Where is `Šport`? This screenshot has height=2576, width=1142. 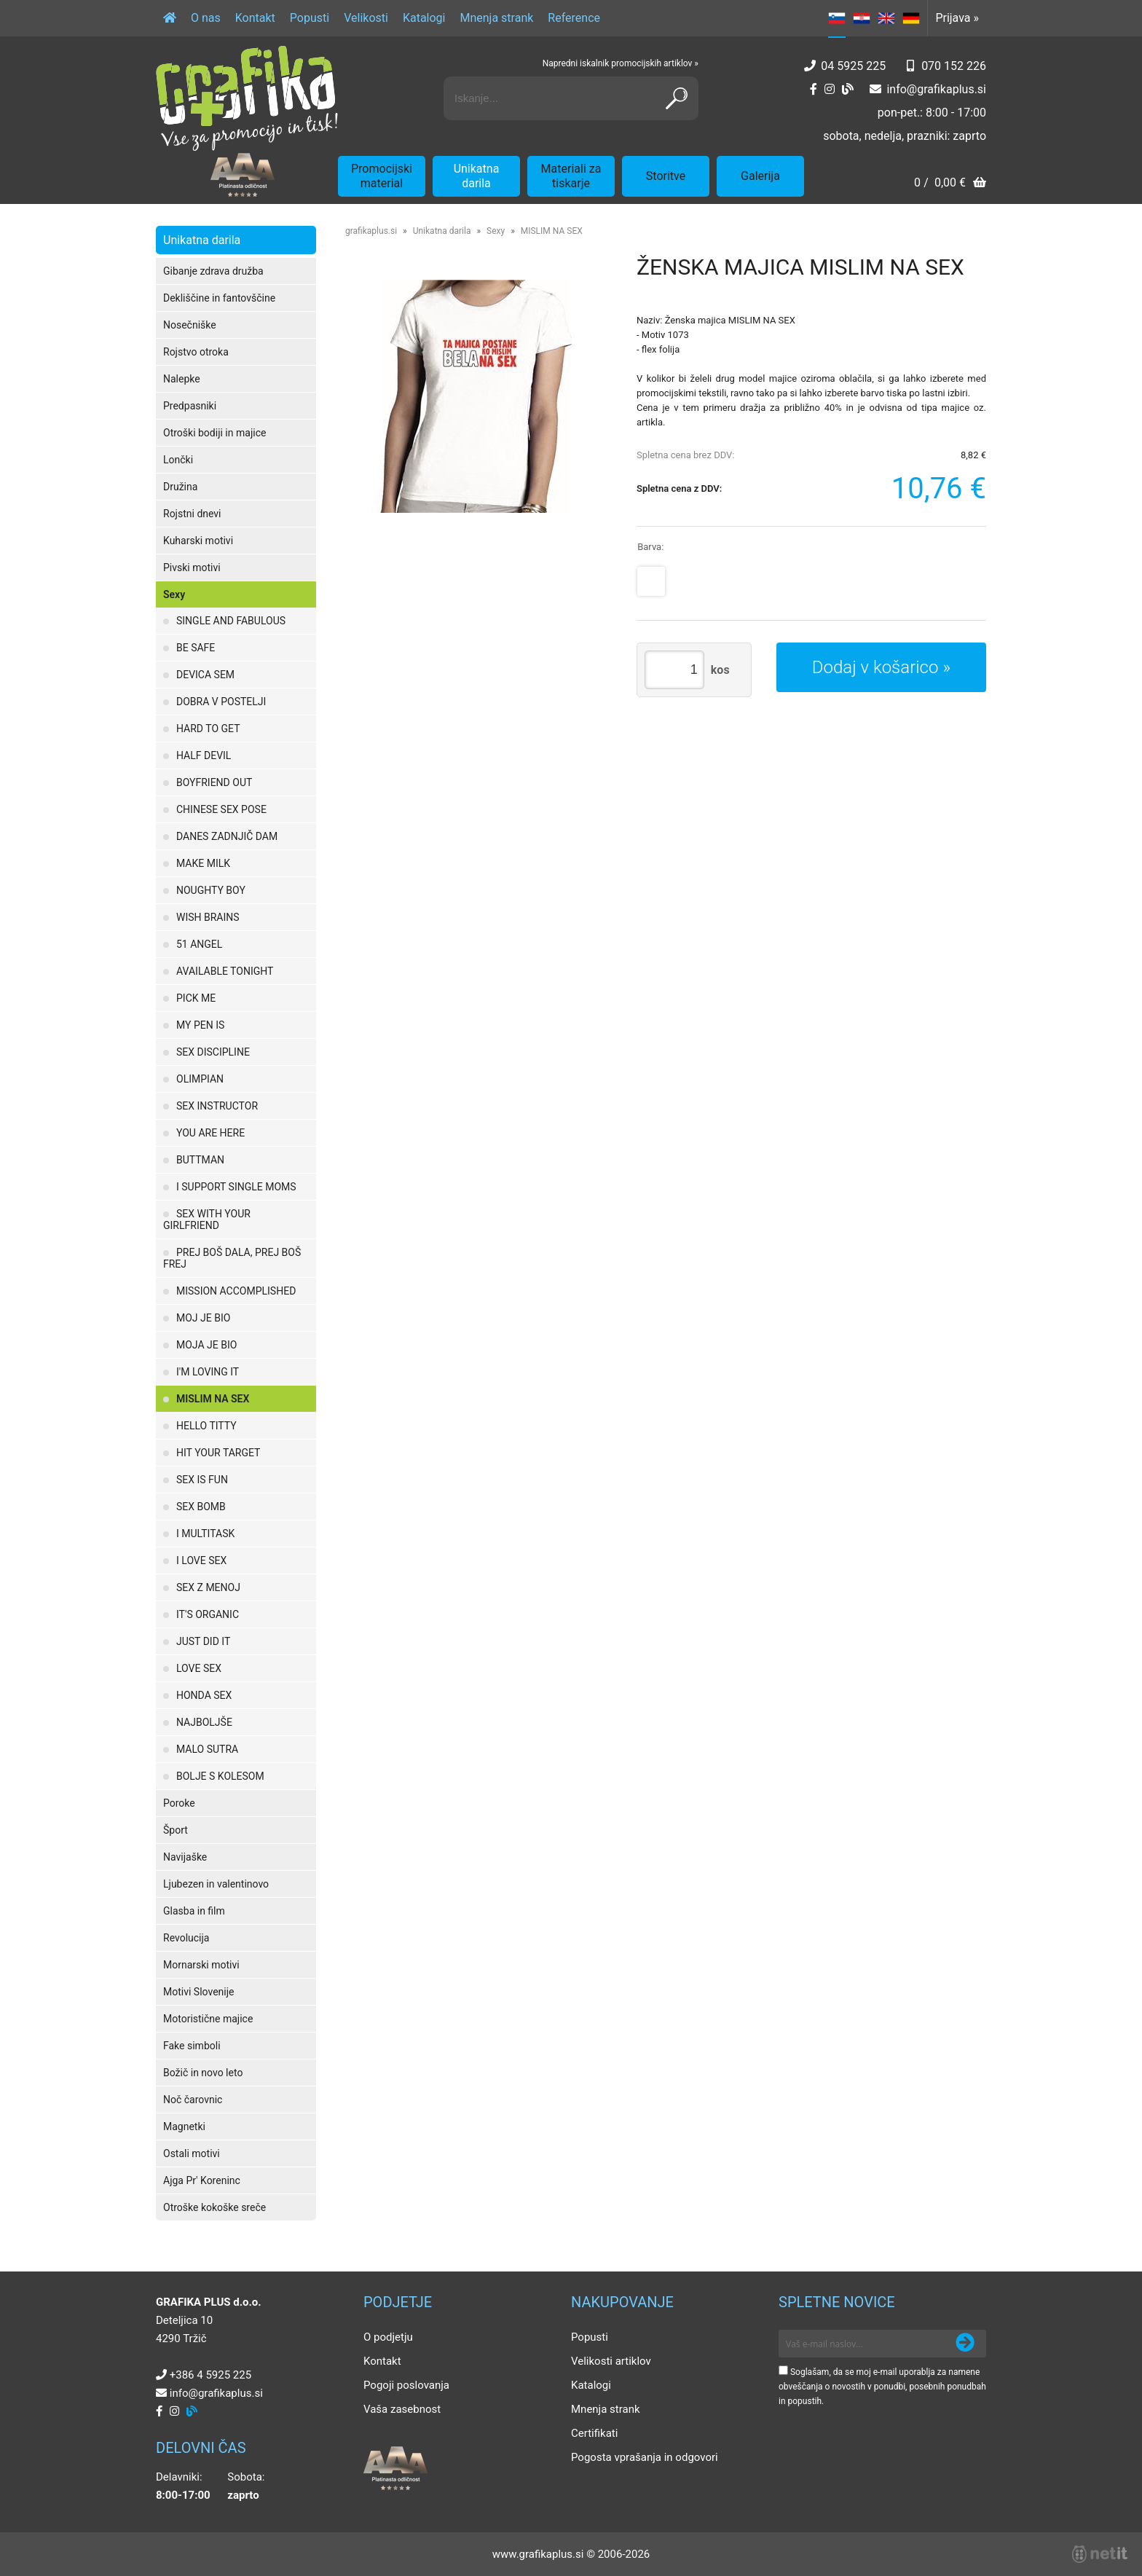 Šport is located at coordinates (175, 1830).